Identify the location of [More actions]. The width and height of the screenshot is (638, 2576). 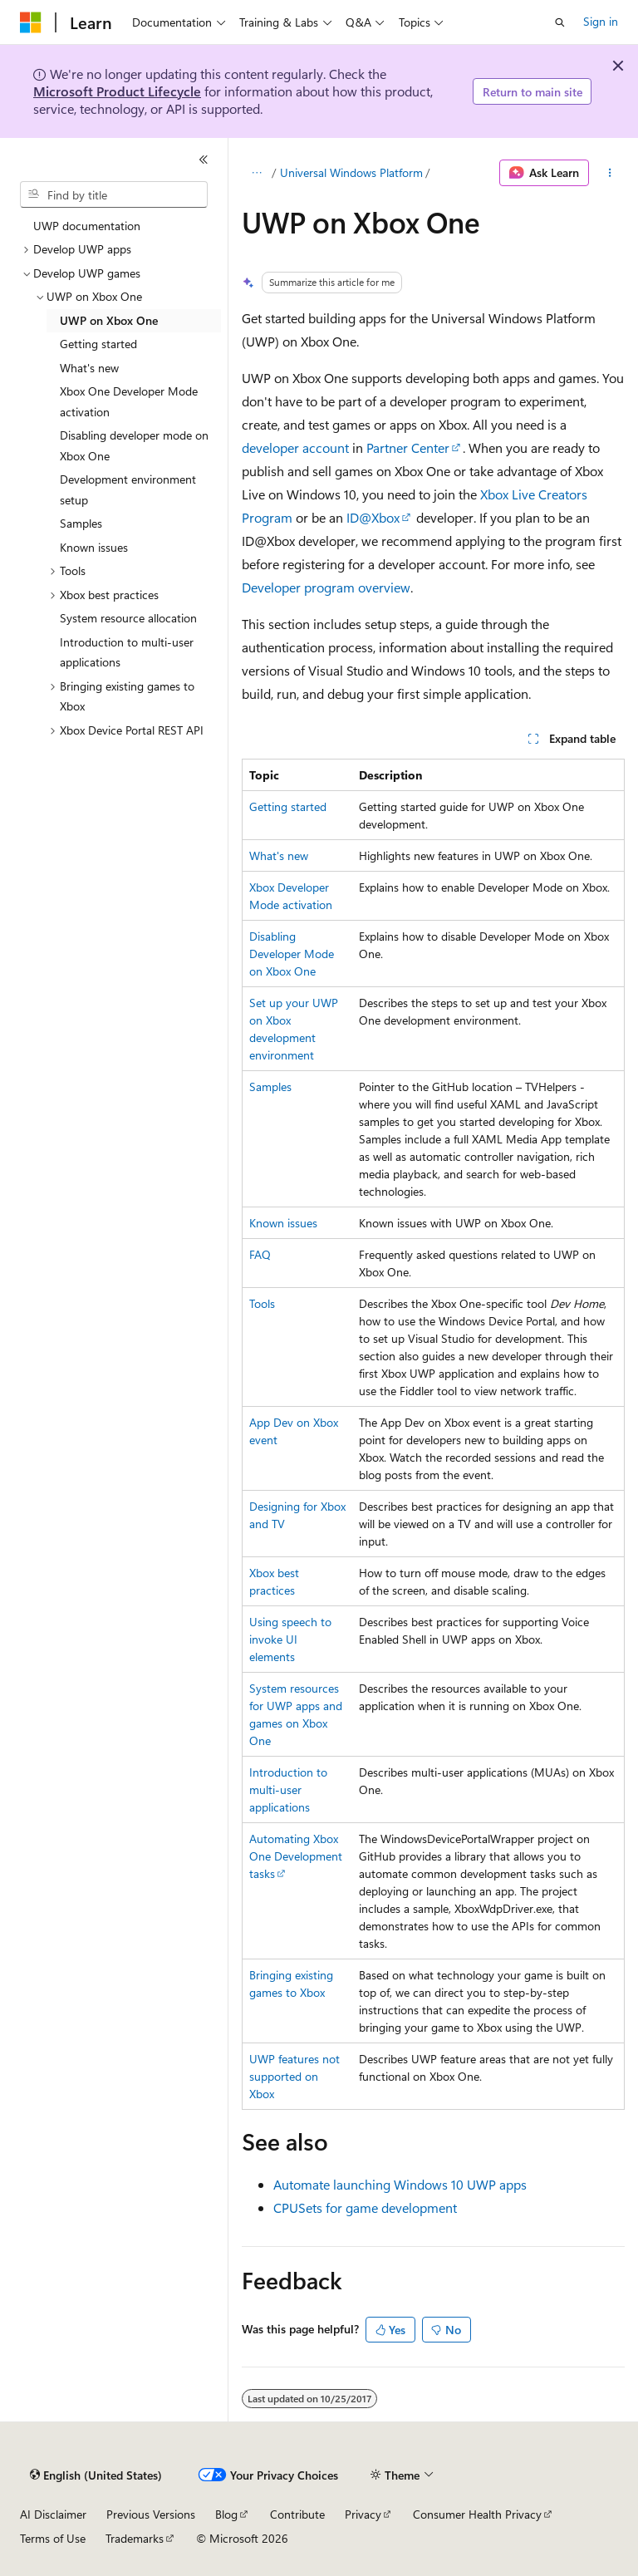
(610, 173).